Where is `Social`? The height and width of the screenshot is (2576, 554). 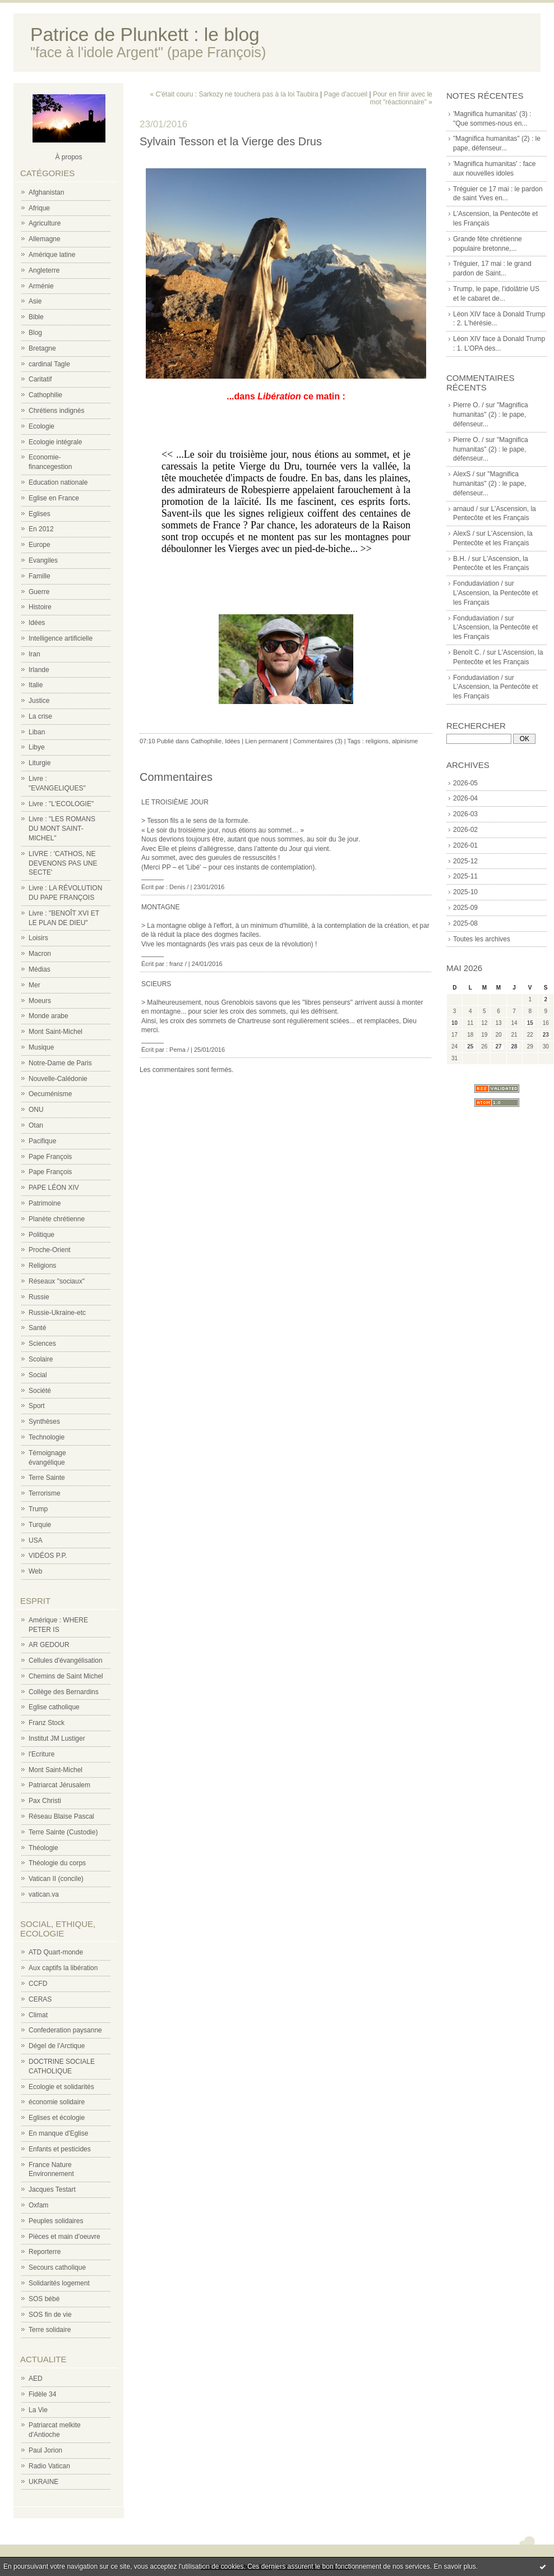
Social is located at coordinates (38, 1375).